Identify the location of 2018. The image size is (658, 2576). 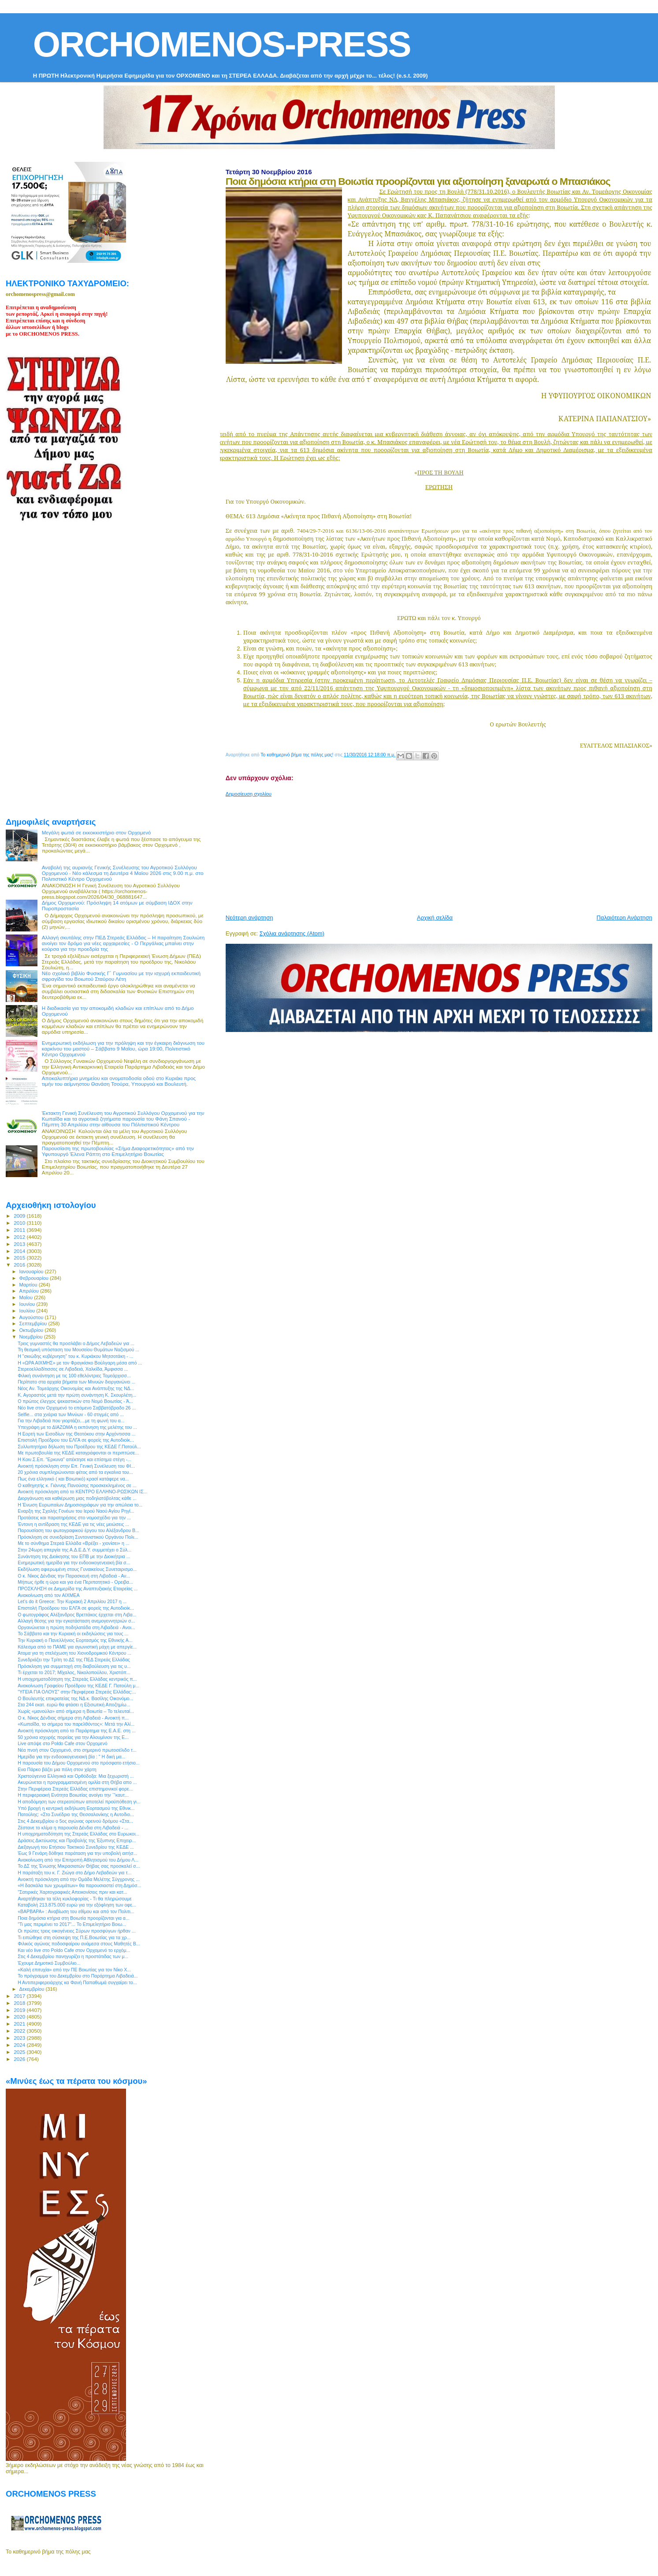
(20, 2003).